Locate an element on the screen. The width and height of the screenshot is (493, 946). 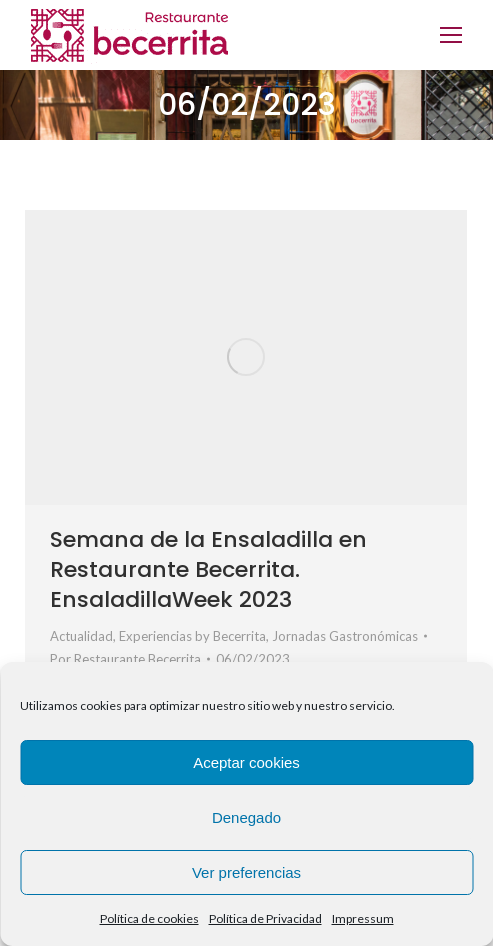
Aceptar cookies is located at coordinates (246, 762).